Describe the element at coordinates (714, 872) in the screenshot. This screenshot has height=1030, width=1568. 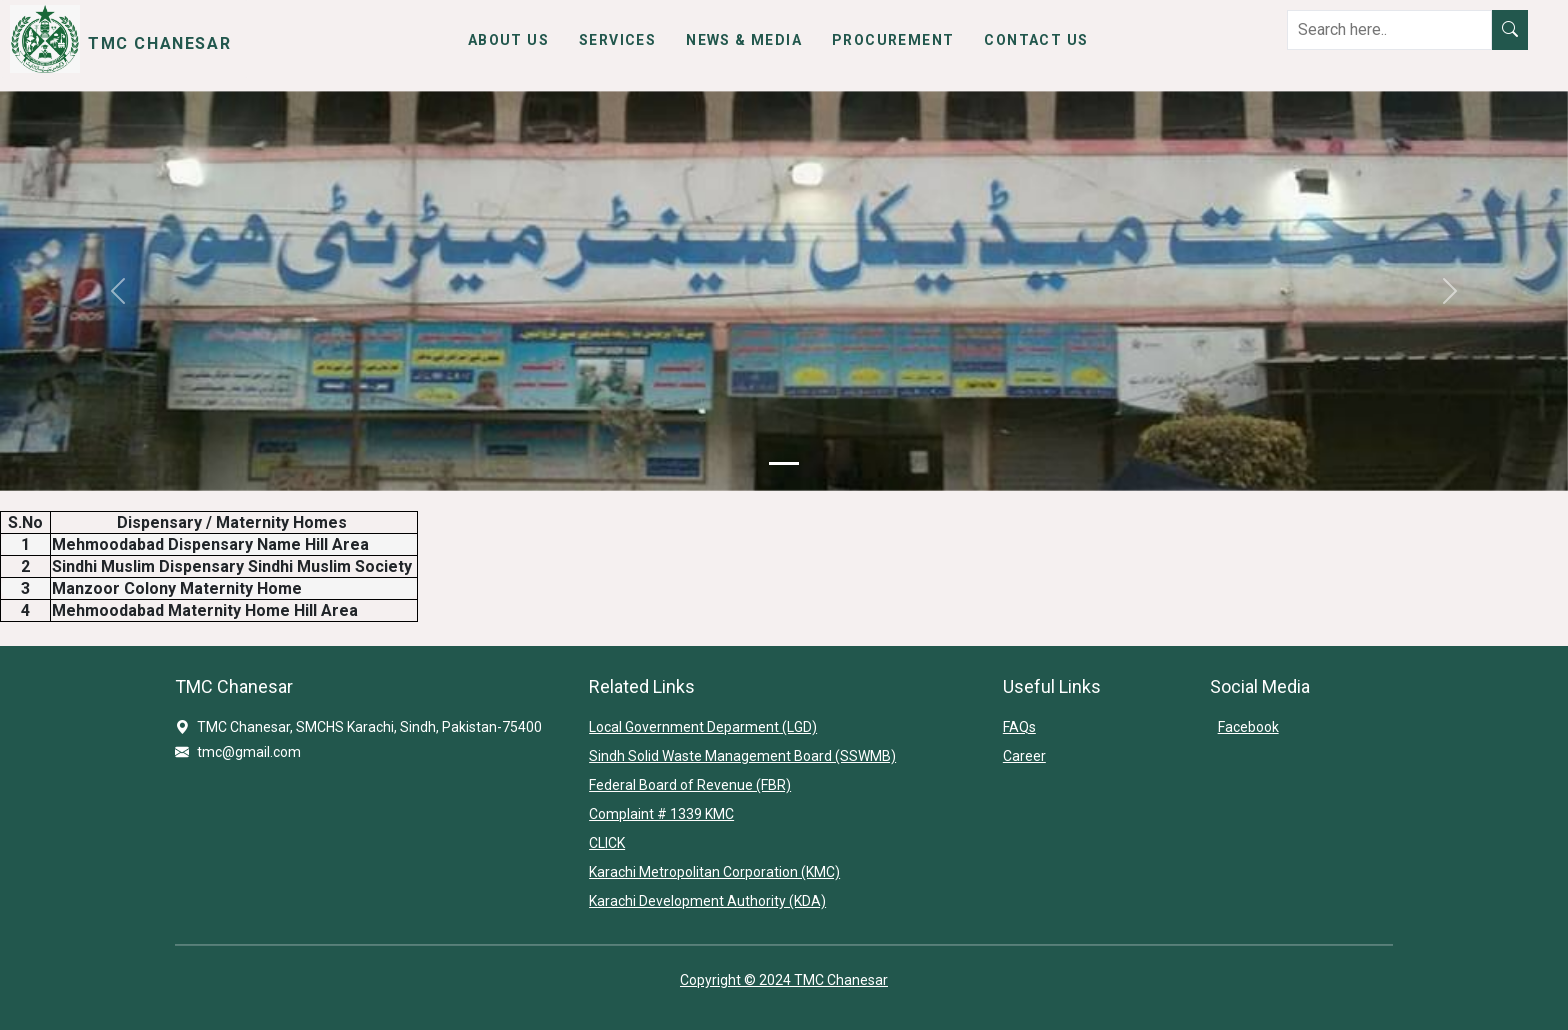
I see `Karachi Metropolitan Corporation (KMC)` at that location.